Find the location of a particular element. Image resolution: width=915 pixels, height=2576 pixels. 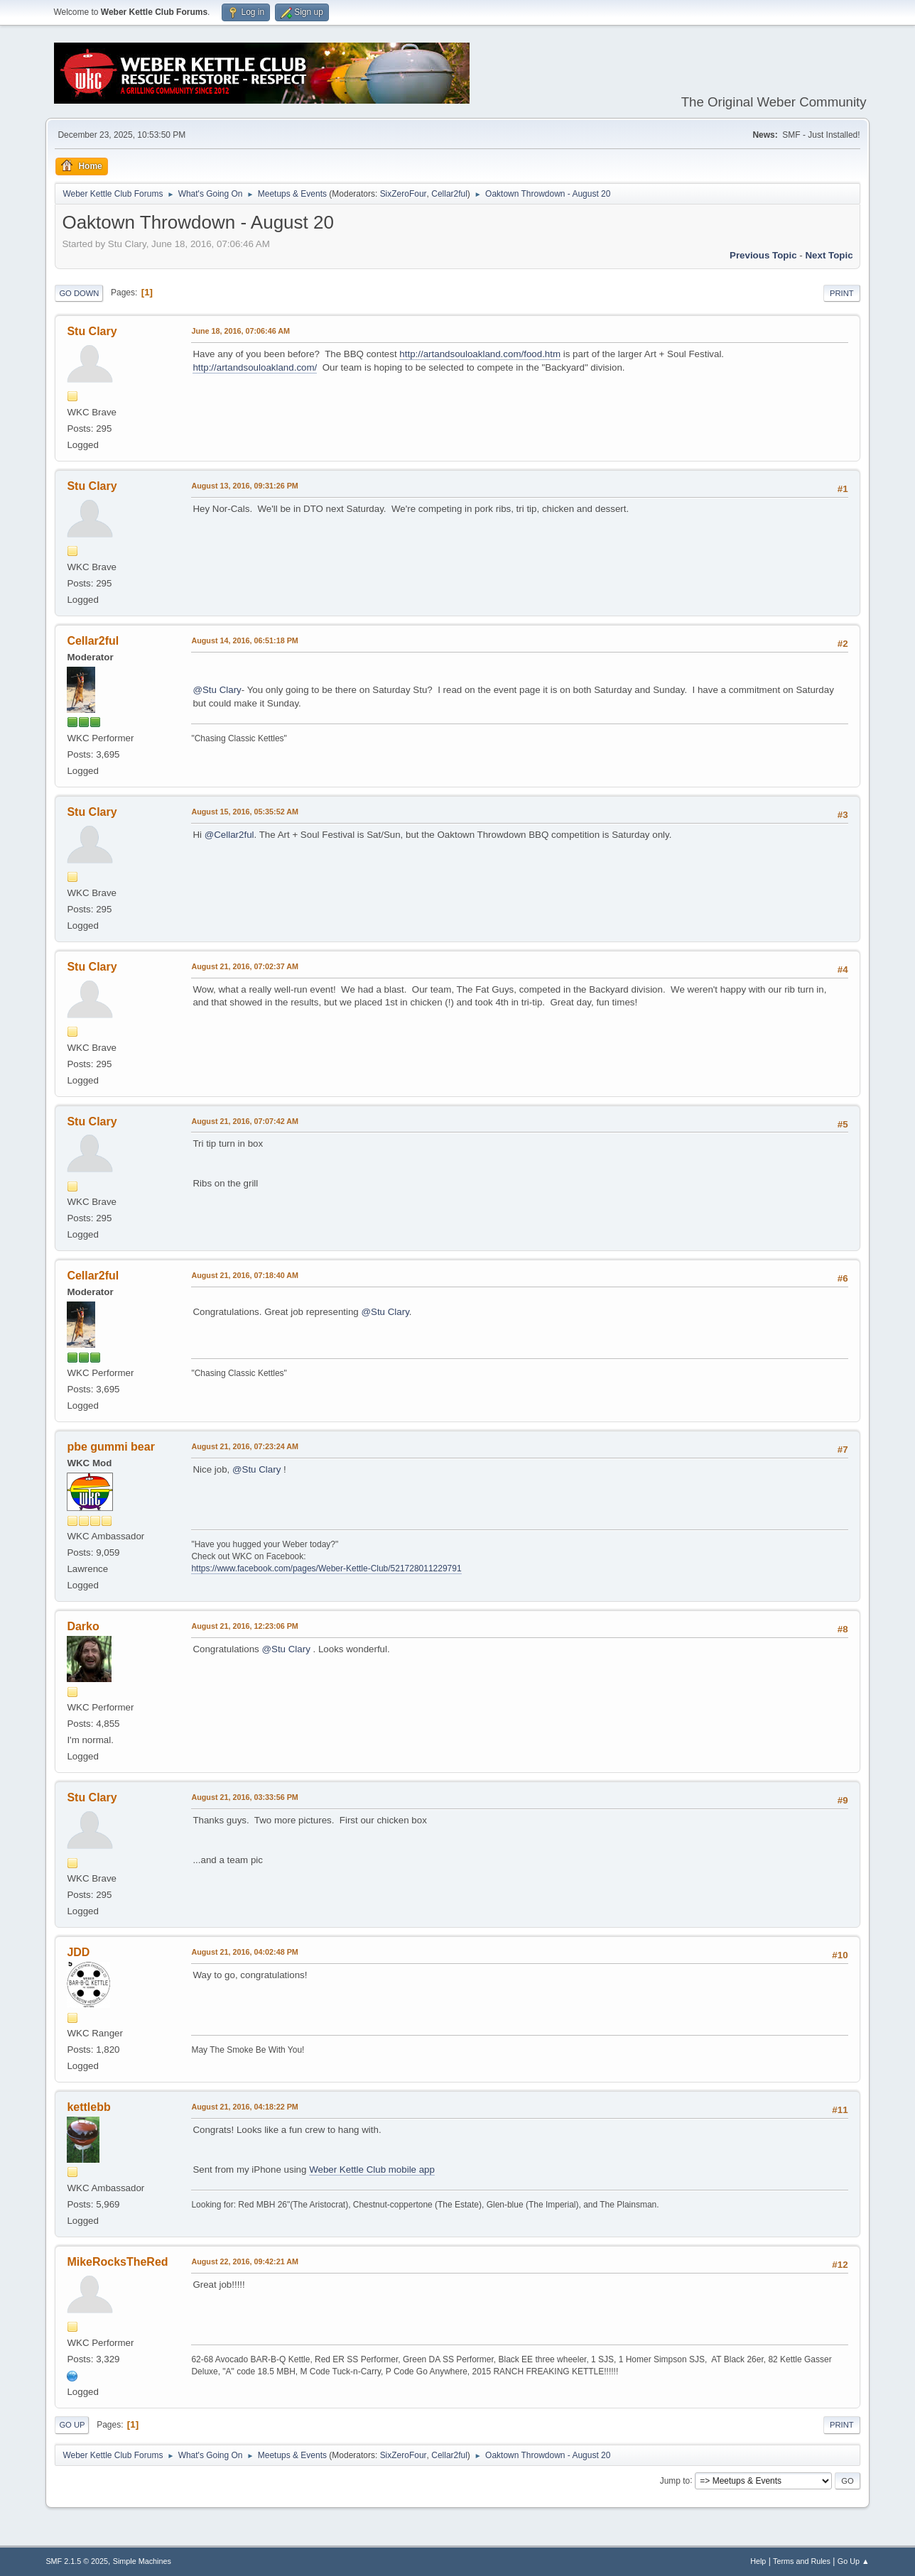

pbe gummi bear is located at coordinates (110, 1447).